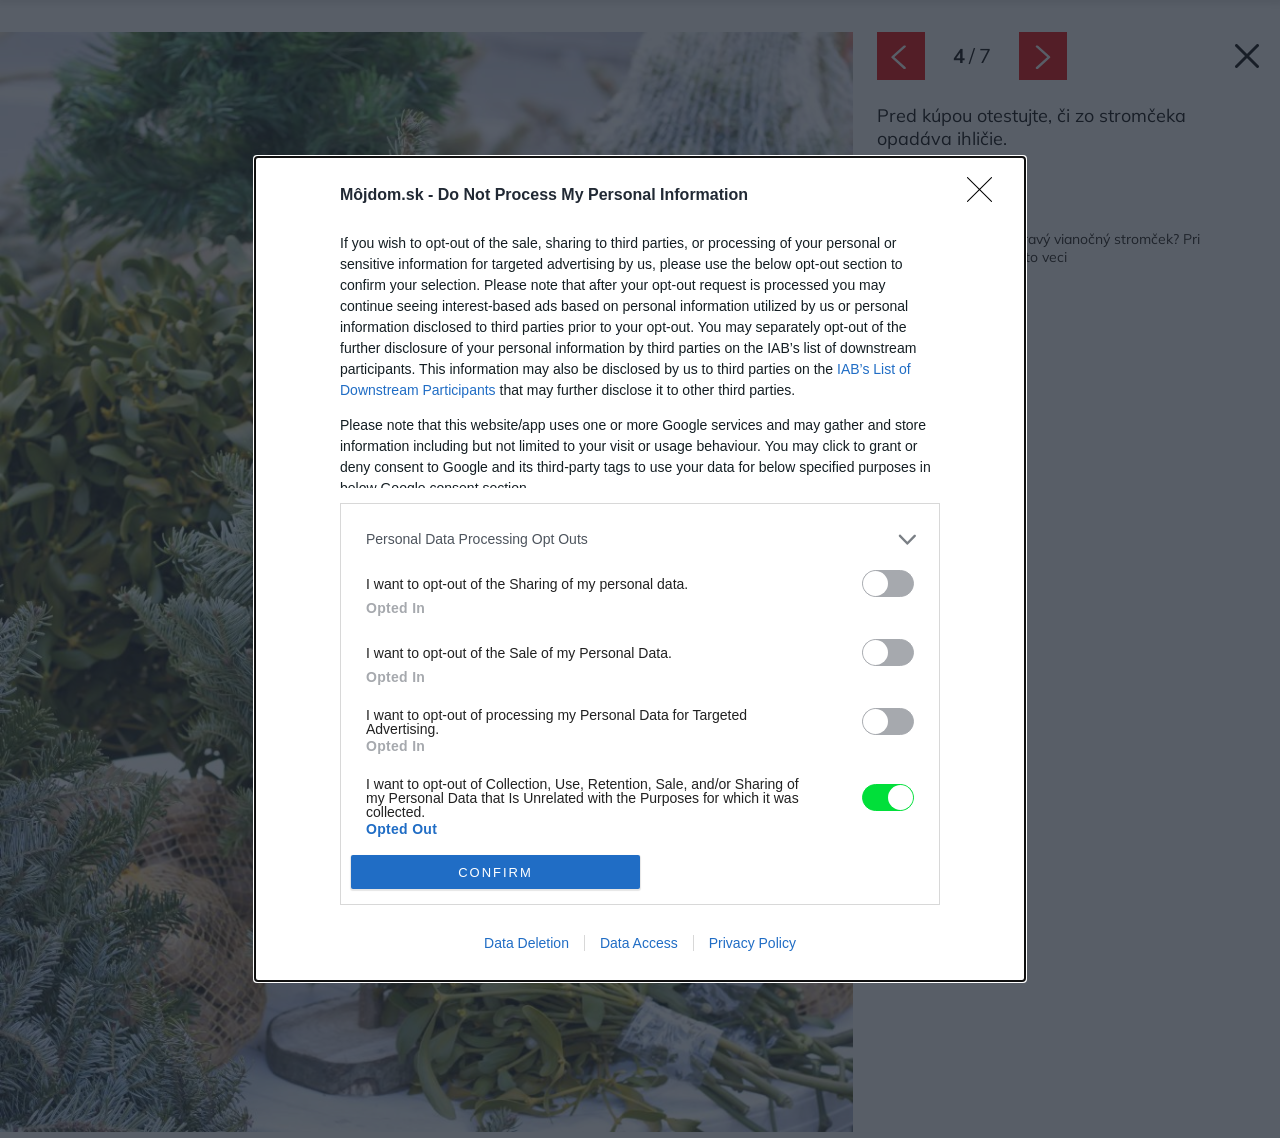 Image resolution: width=1280 pixels, height=1138 pixels. I want to click on [switch], so click(888, 583).